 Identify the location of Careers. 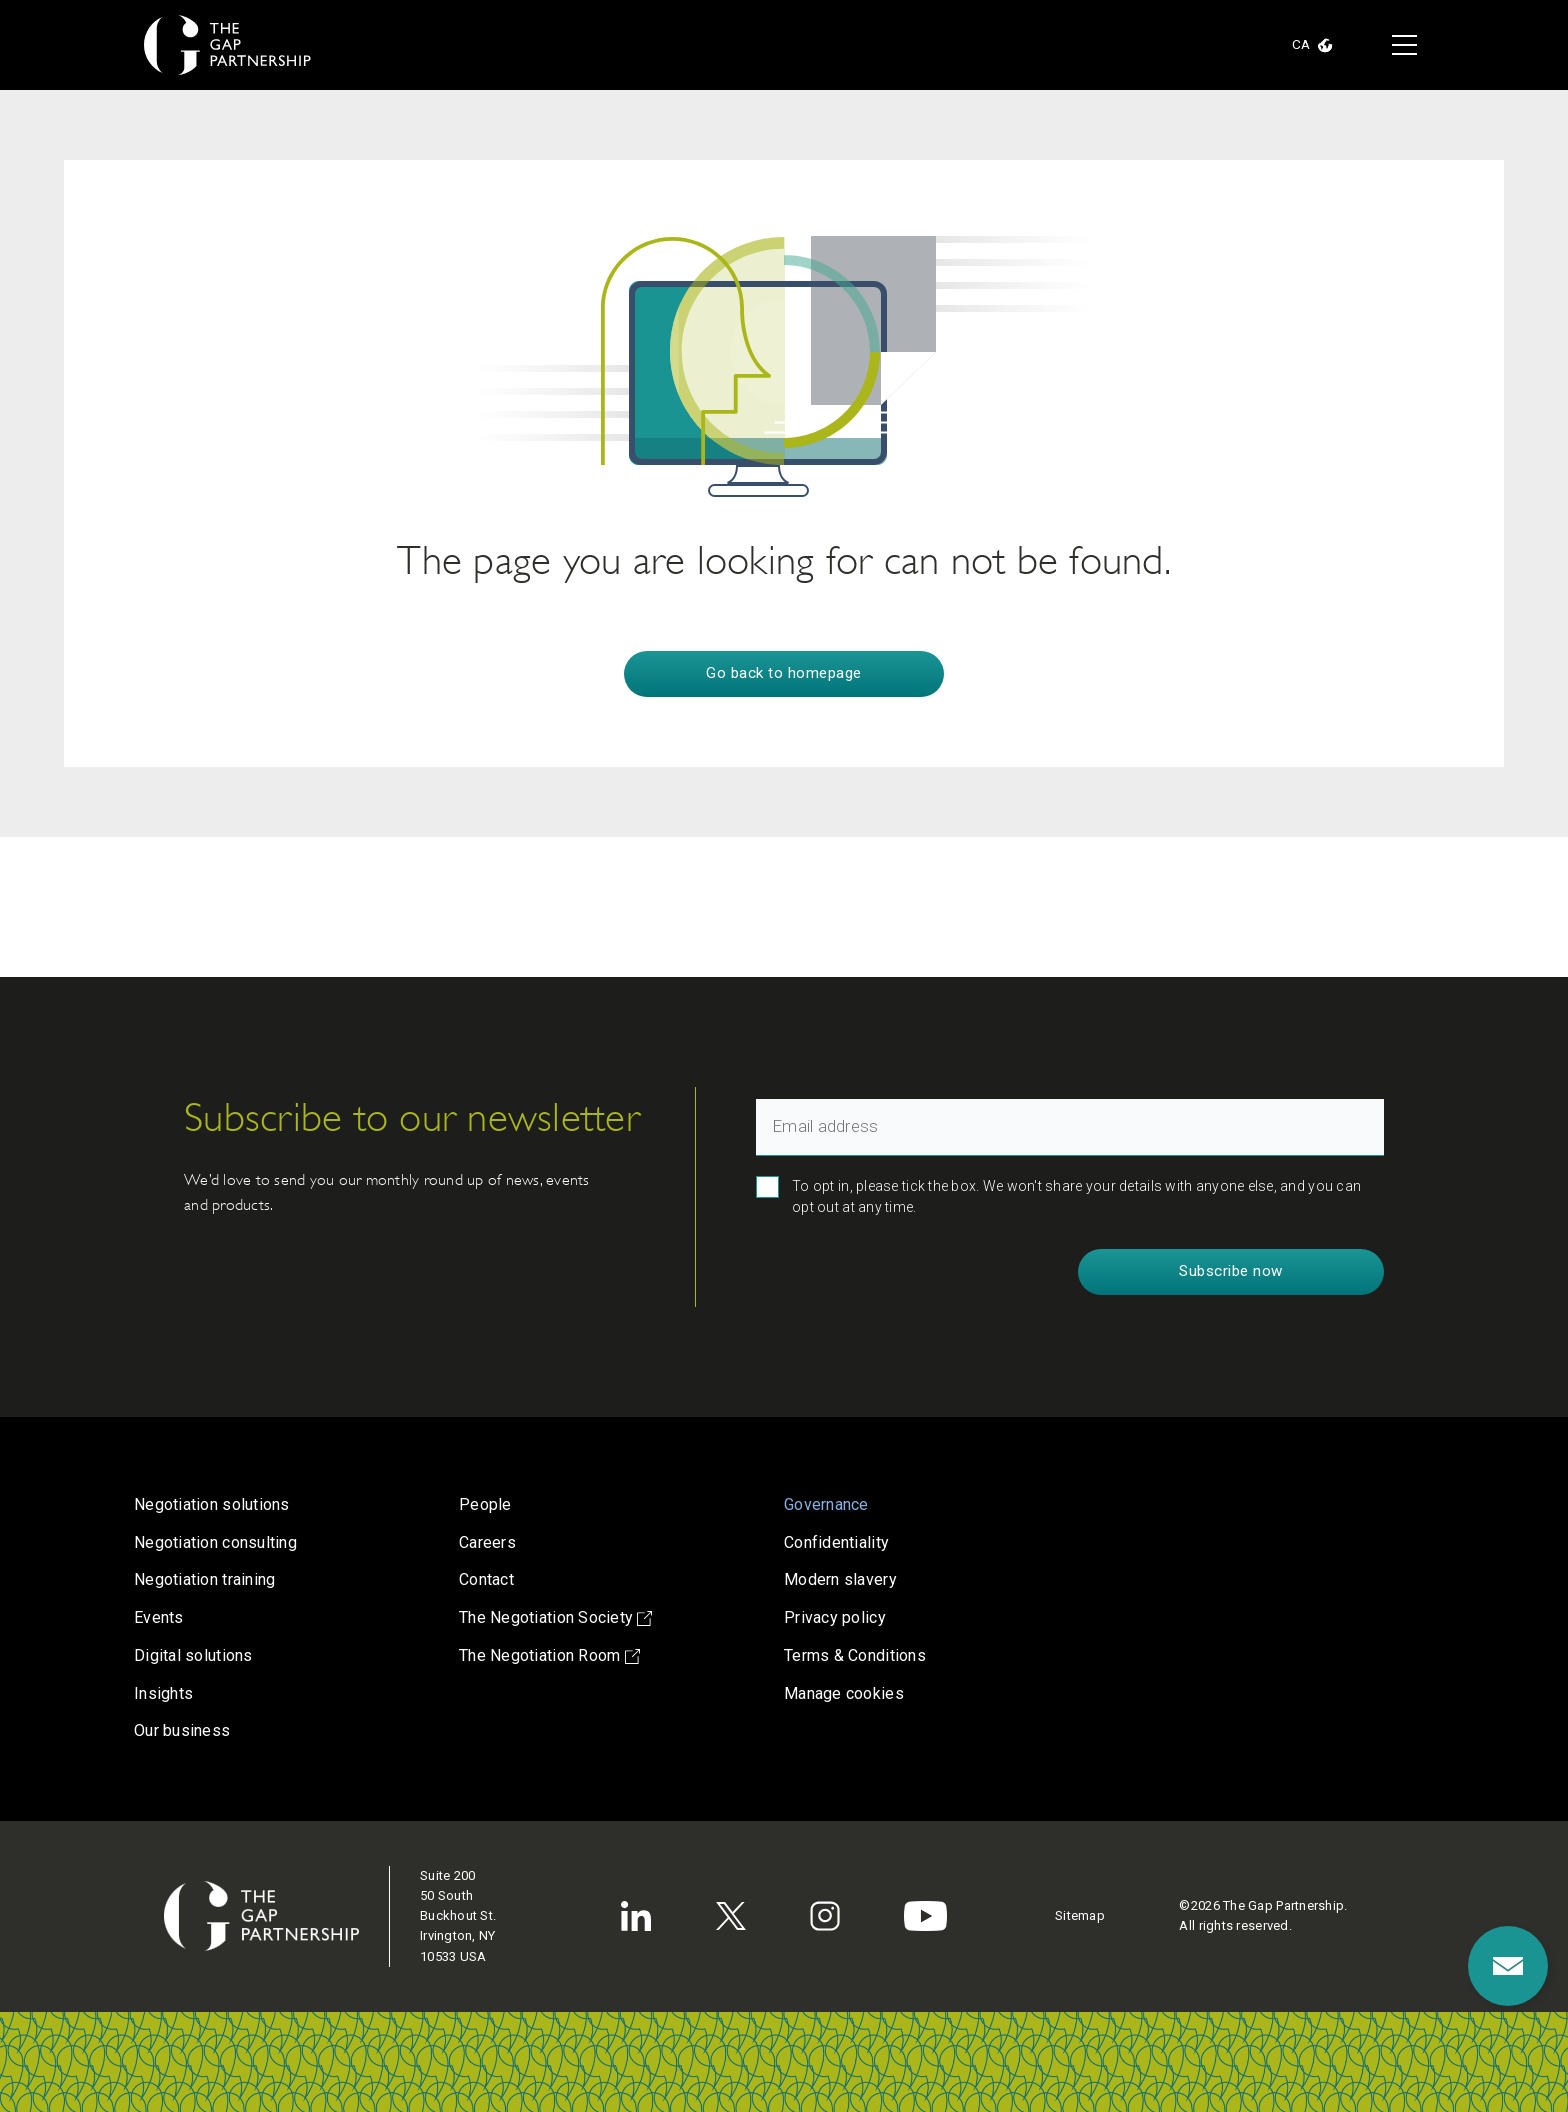
(487, 1542).